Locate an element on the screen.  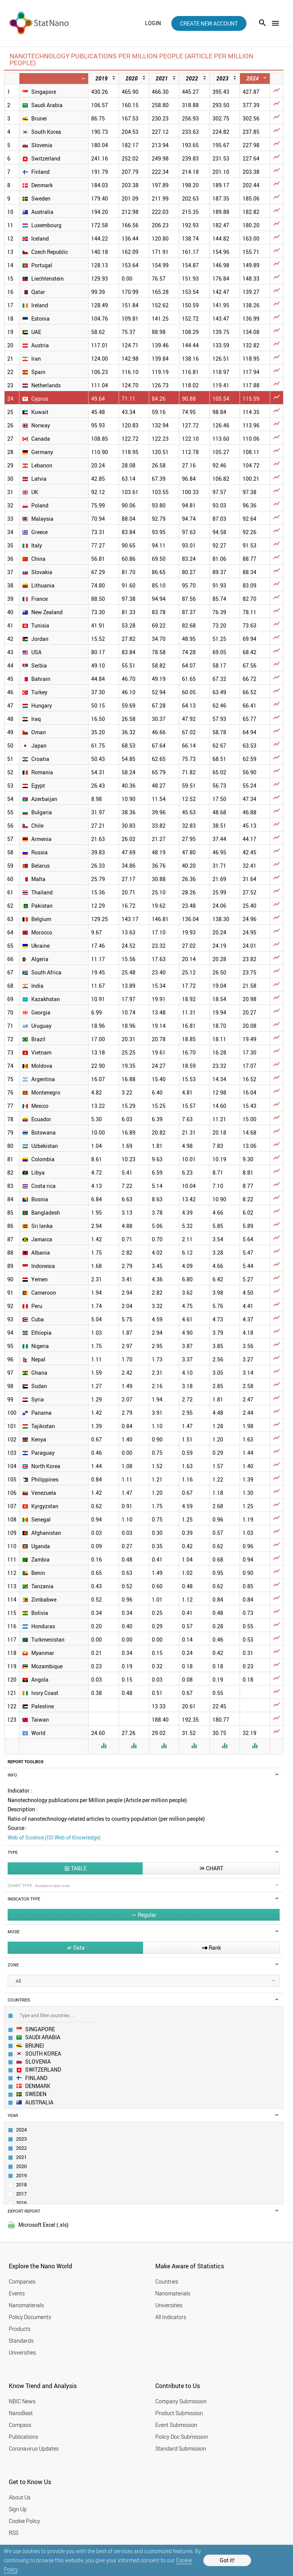
Compass is located at coordinates (20, 2424).